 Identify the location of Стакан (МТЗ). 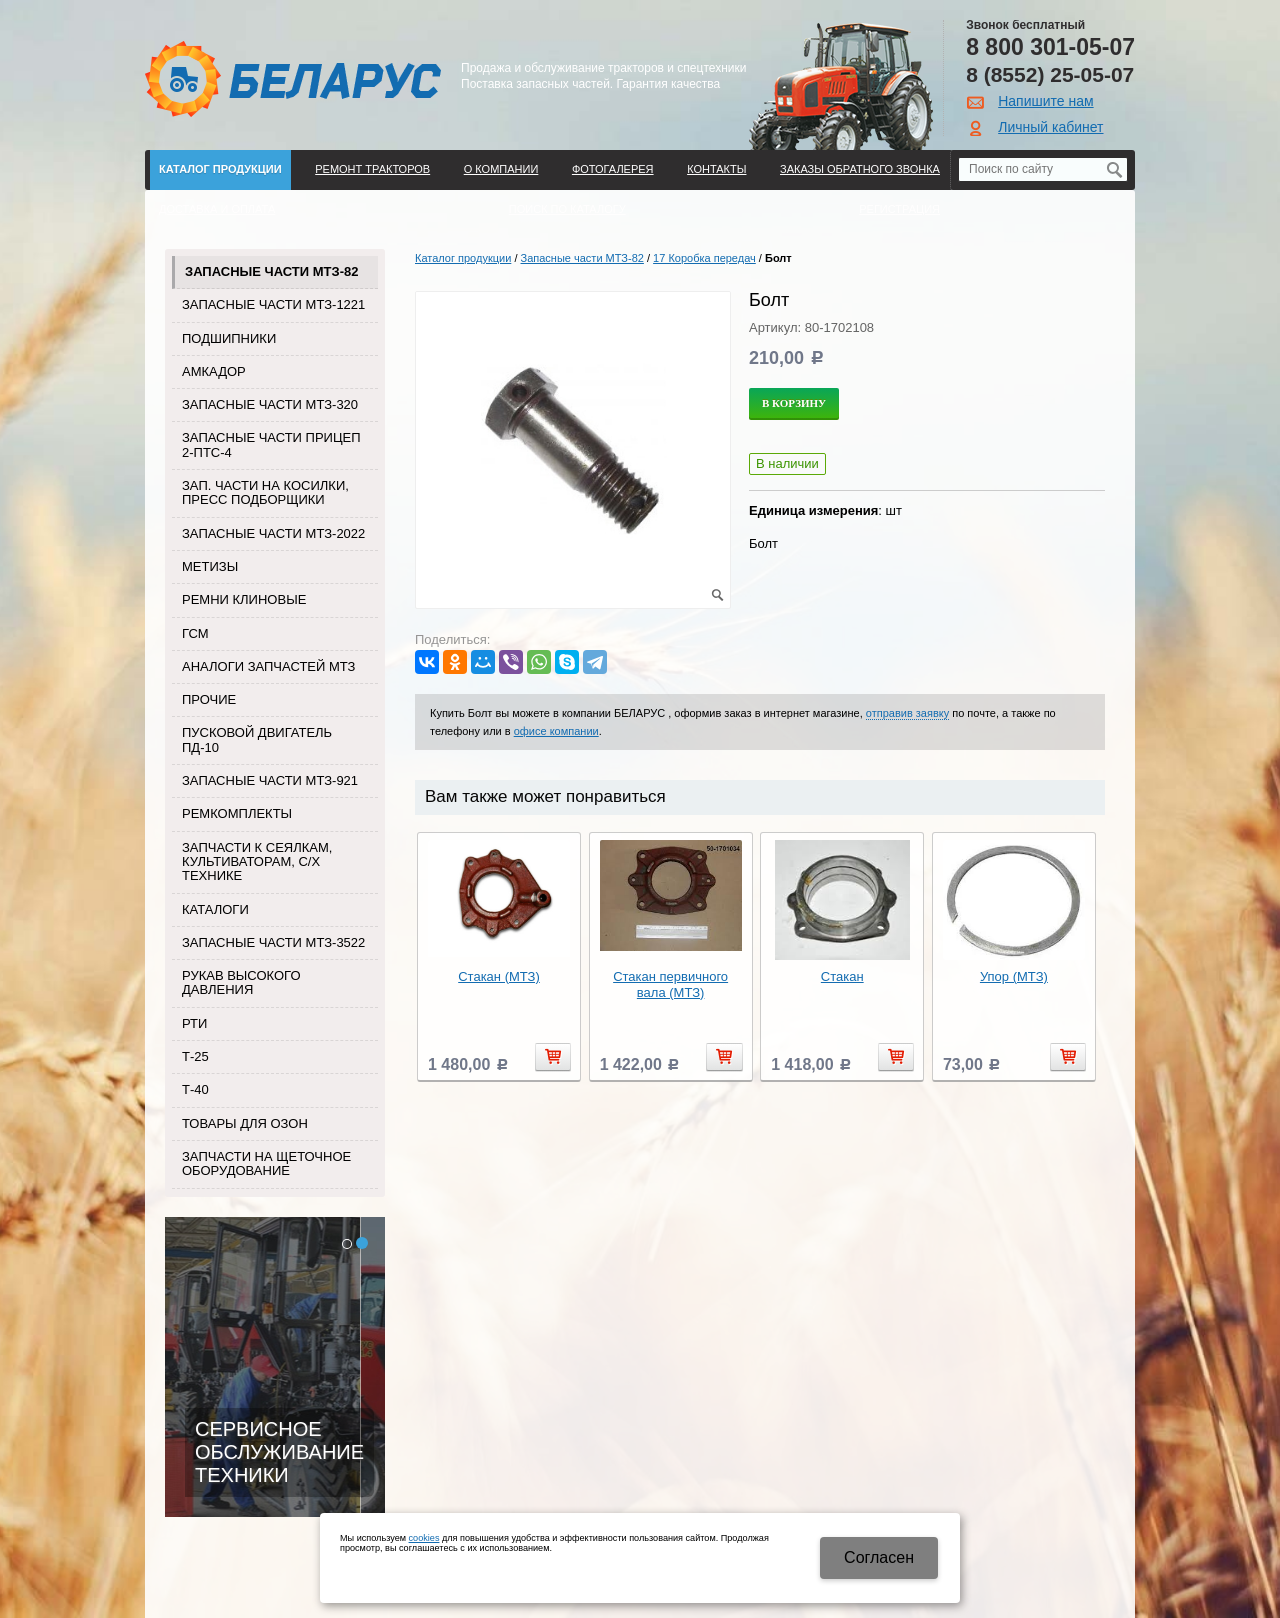
(499, 976).